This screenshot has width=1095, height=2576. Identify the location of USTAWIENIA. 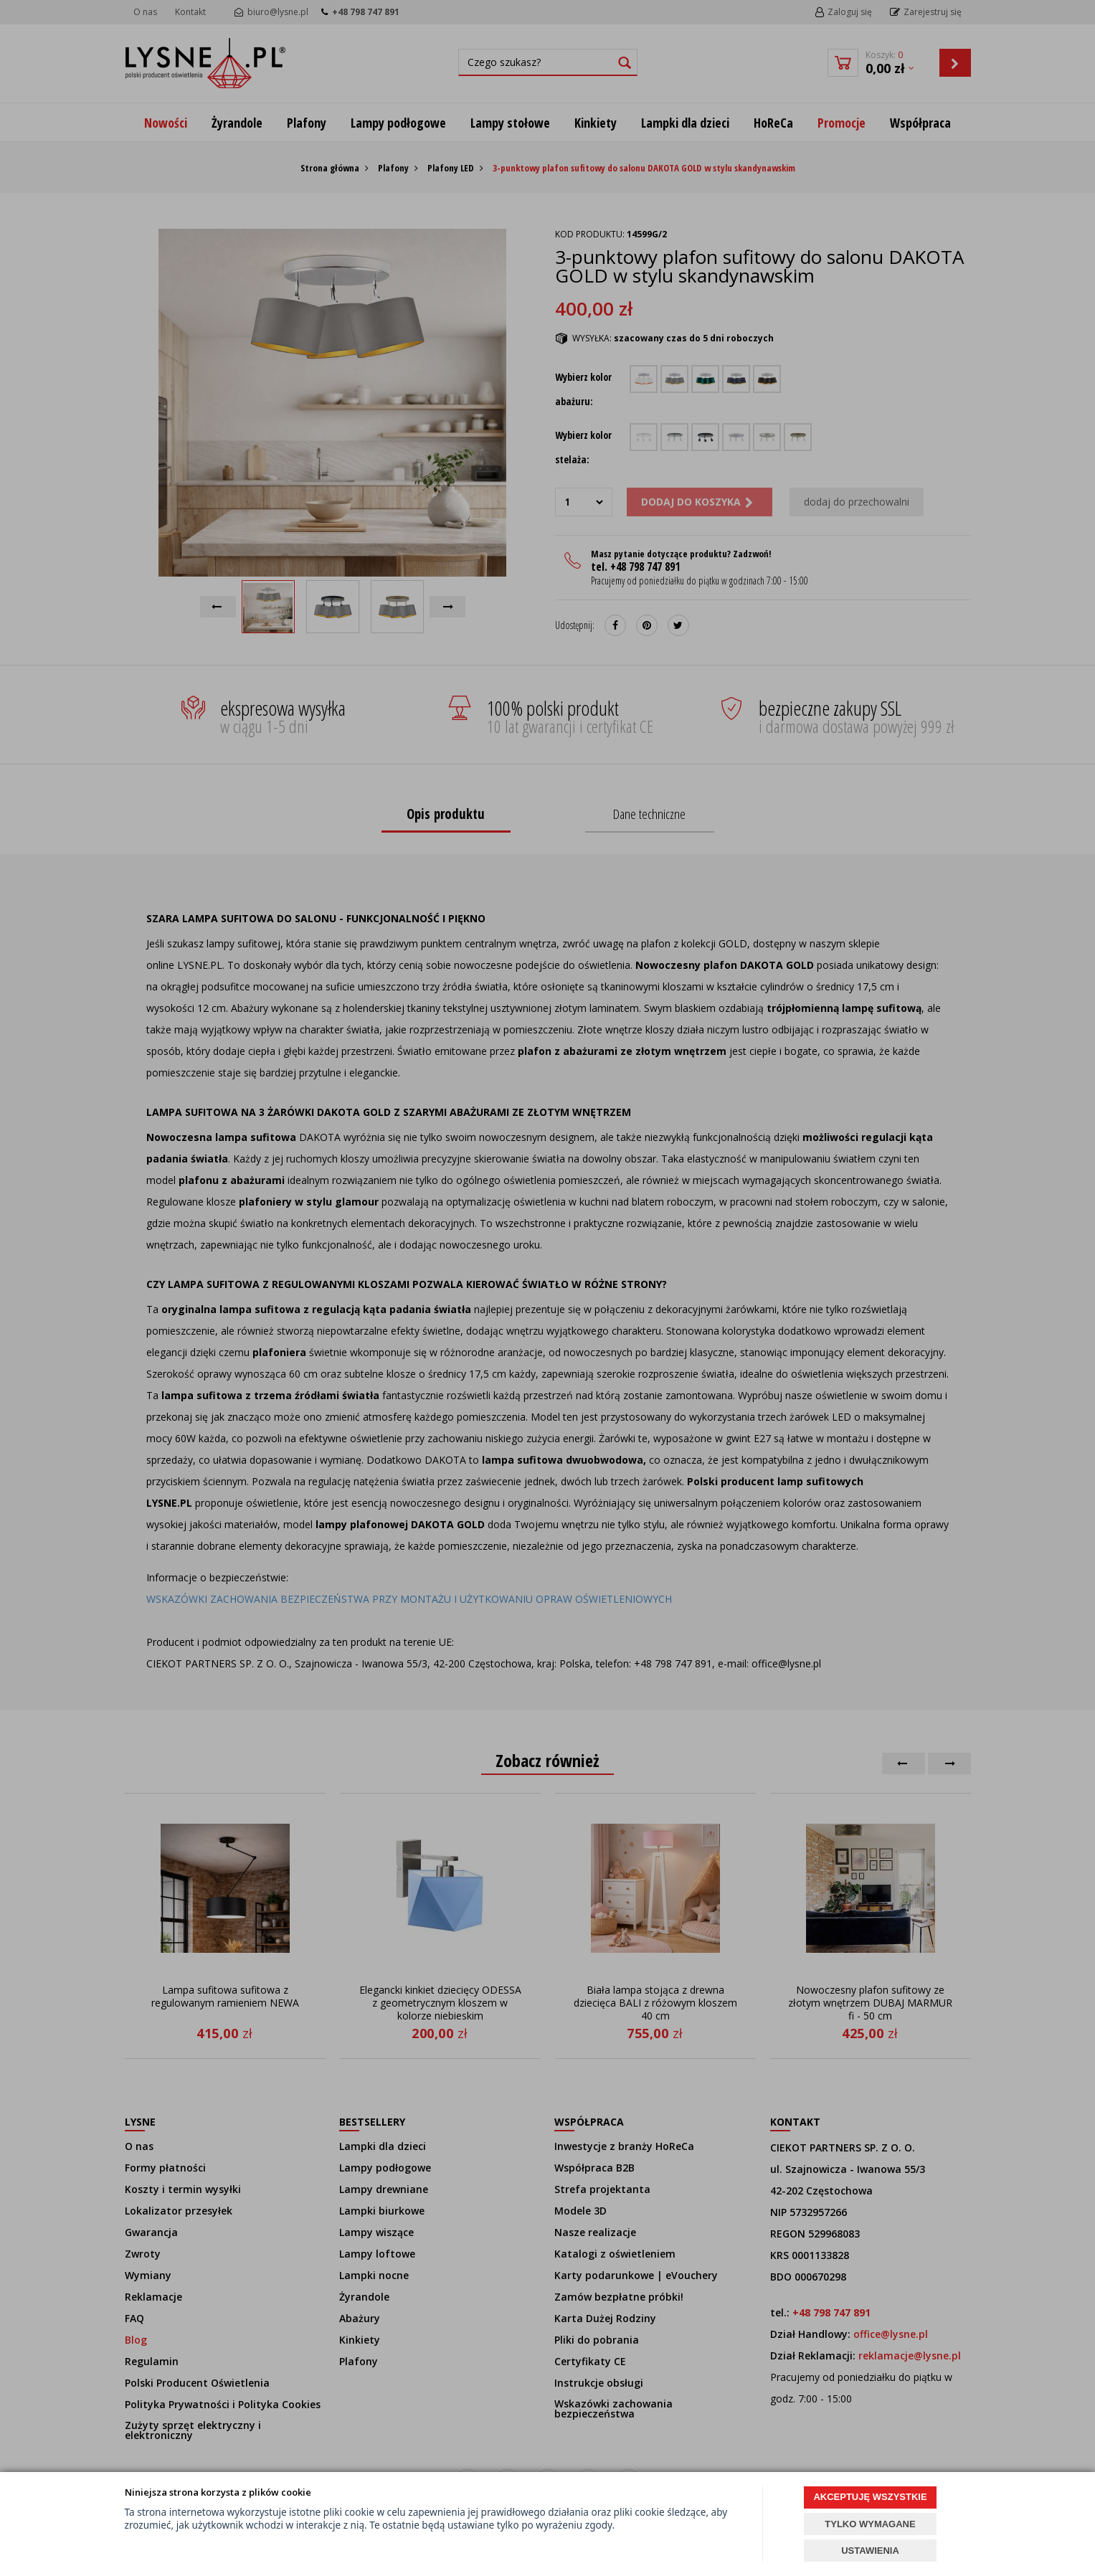
(870, 2550).